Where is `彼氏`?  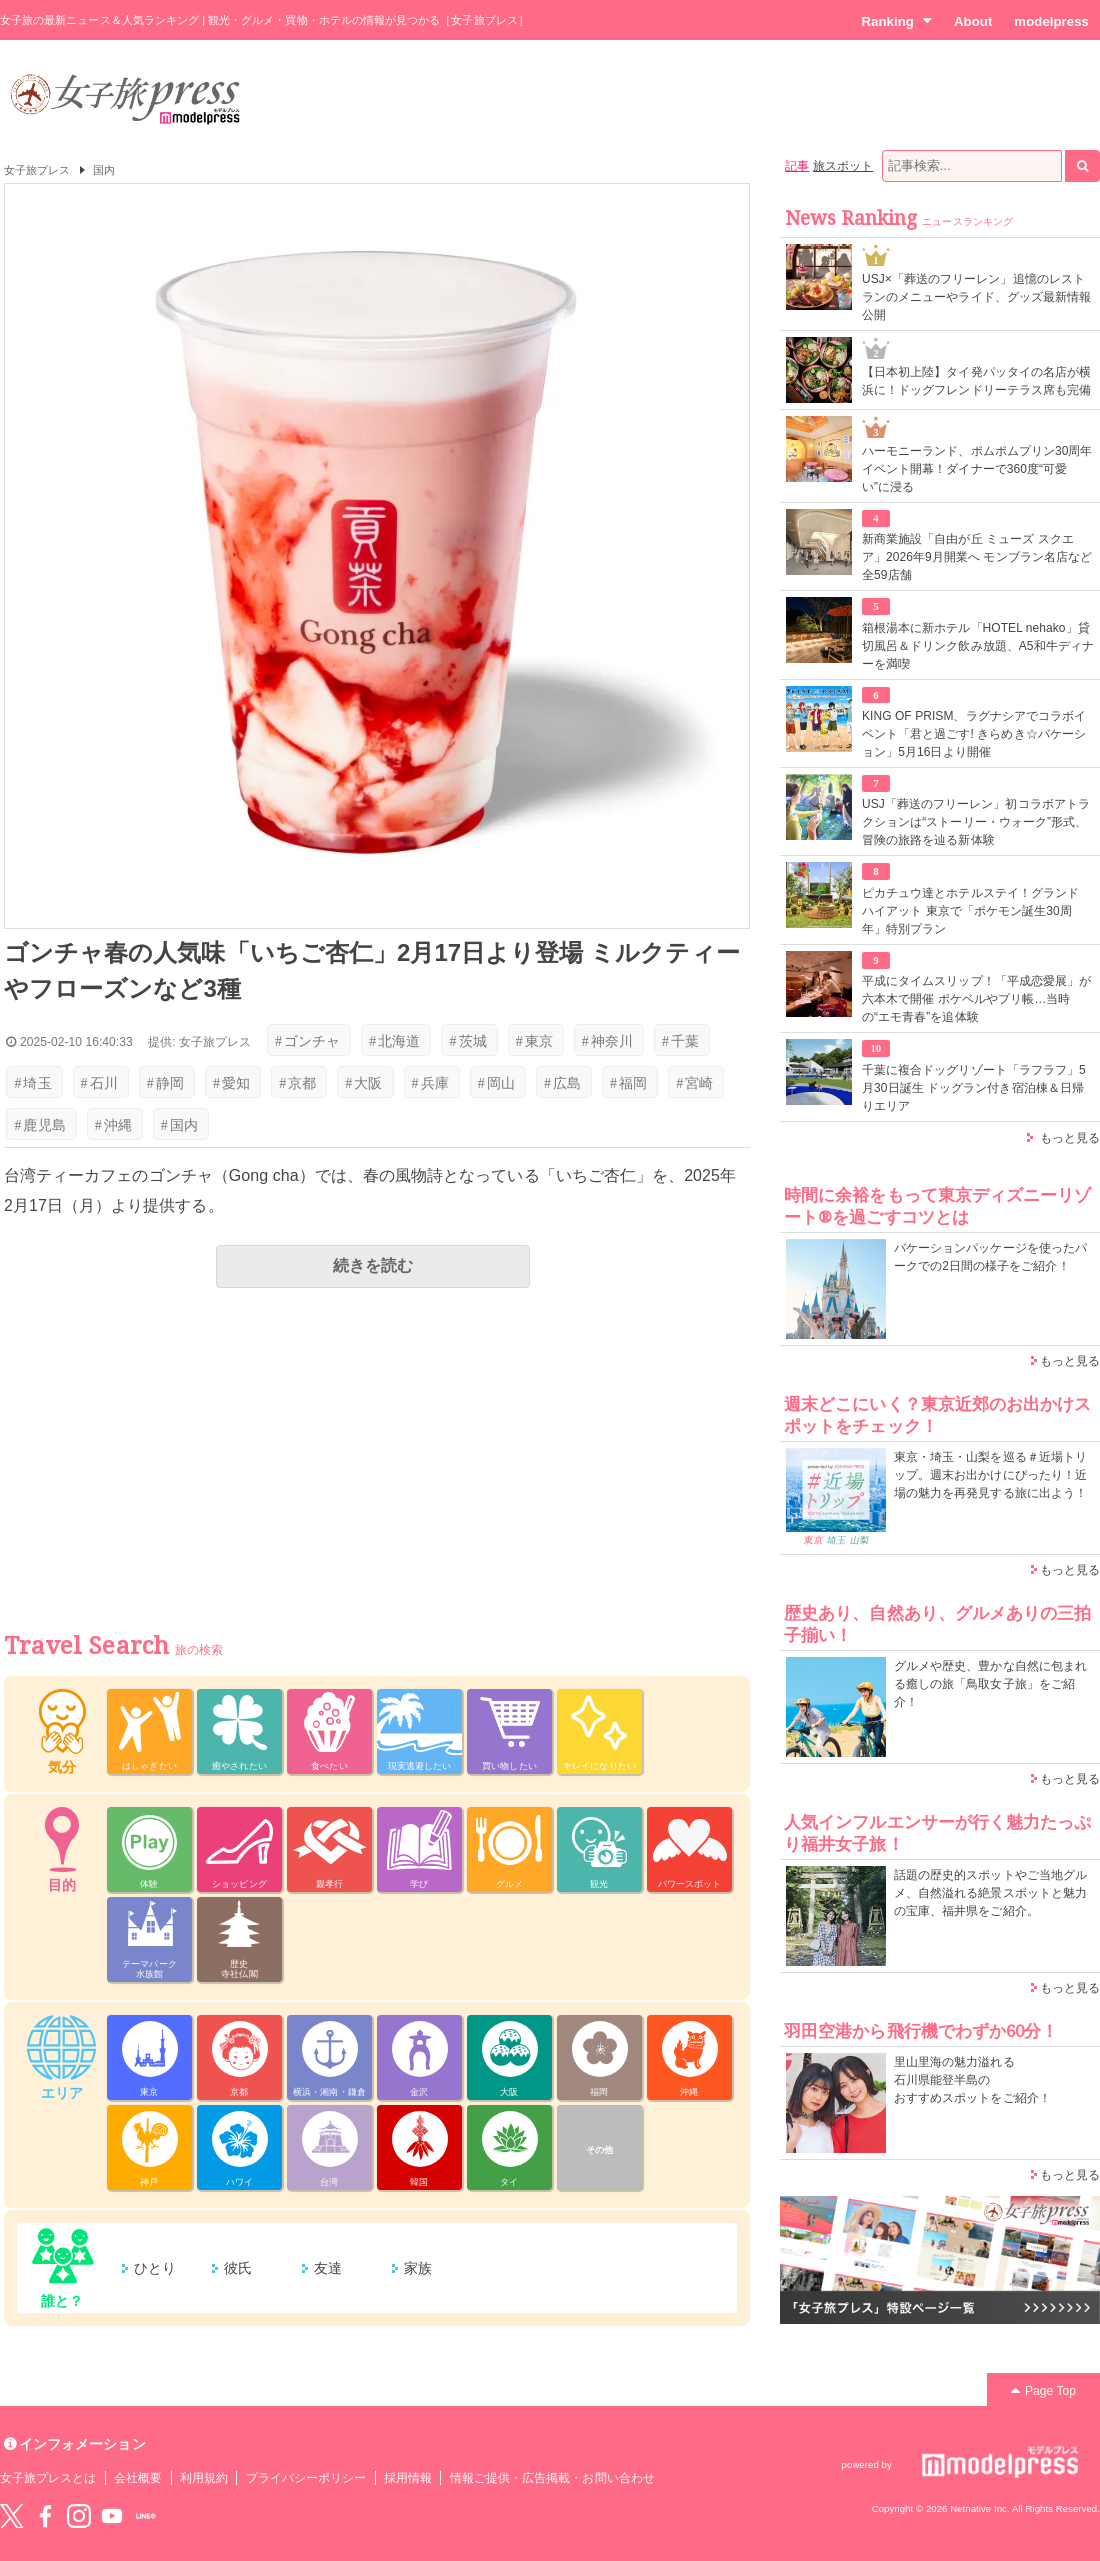 彼氏 is located at coordinates (238, 2268).